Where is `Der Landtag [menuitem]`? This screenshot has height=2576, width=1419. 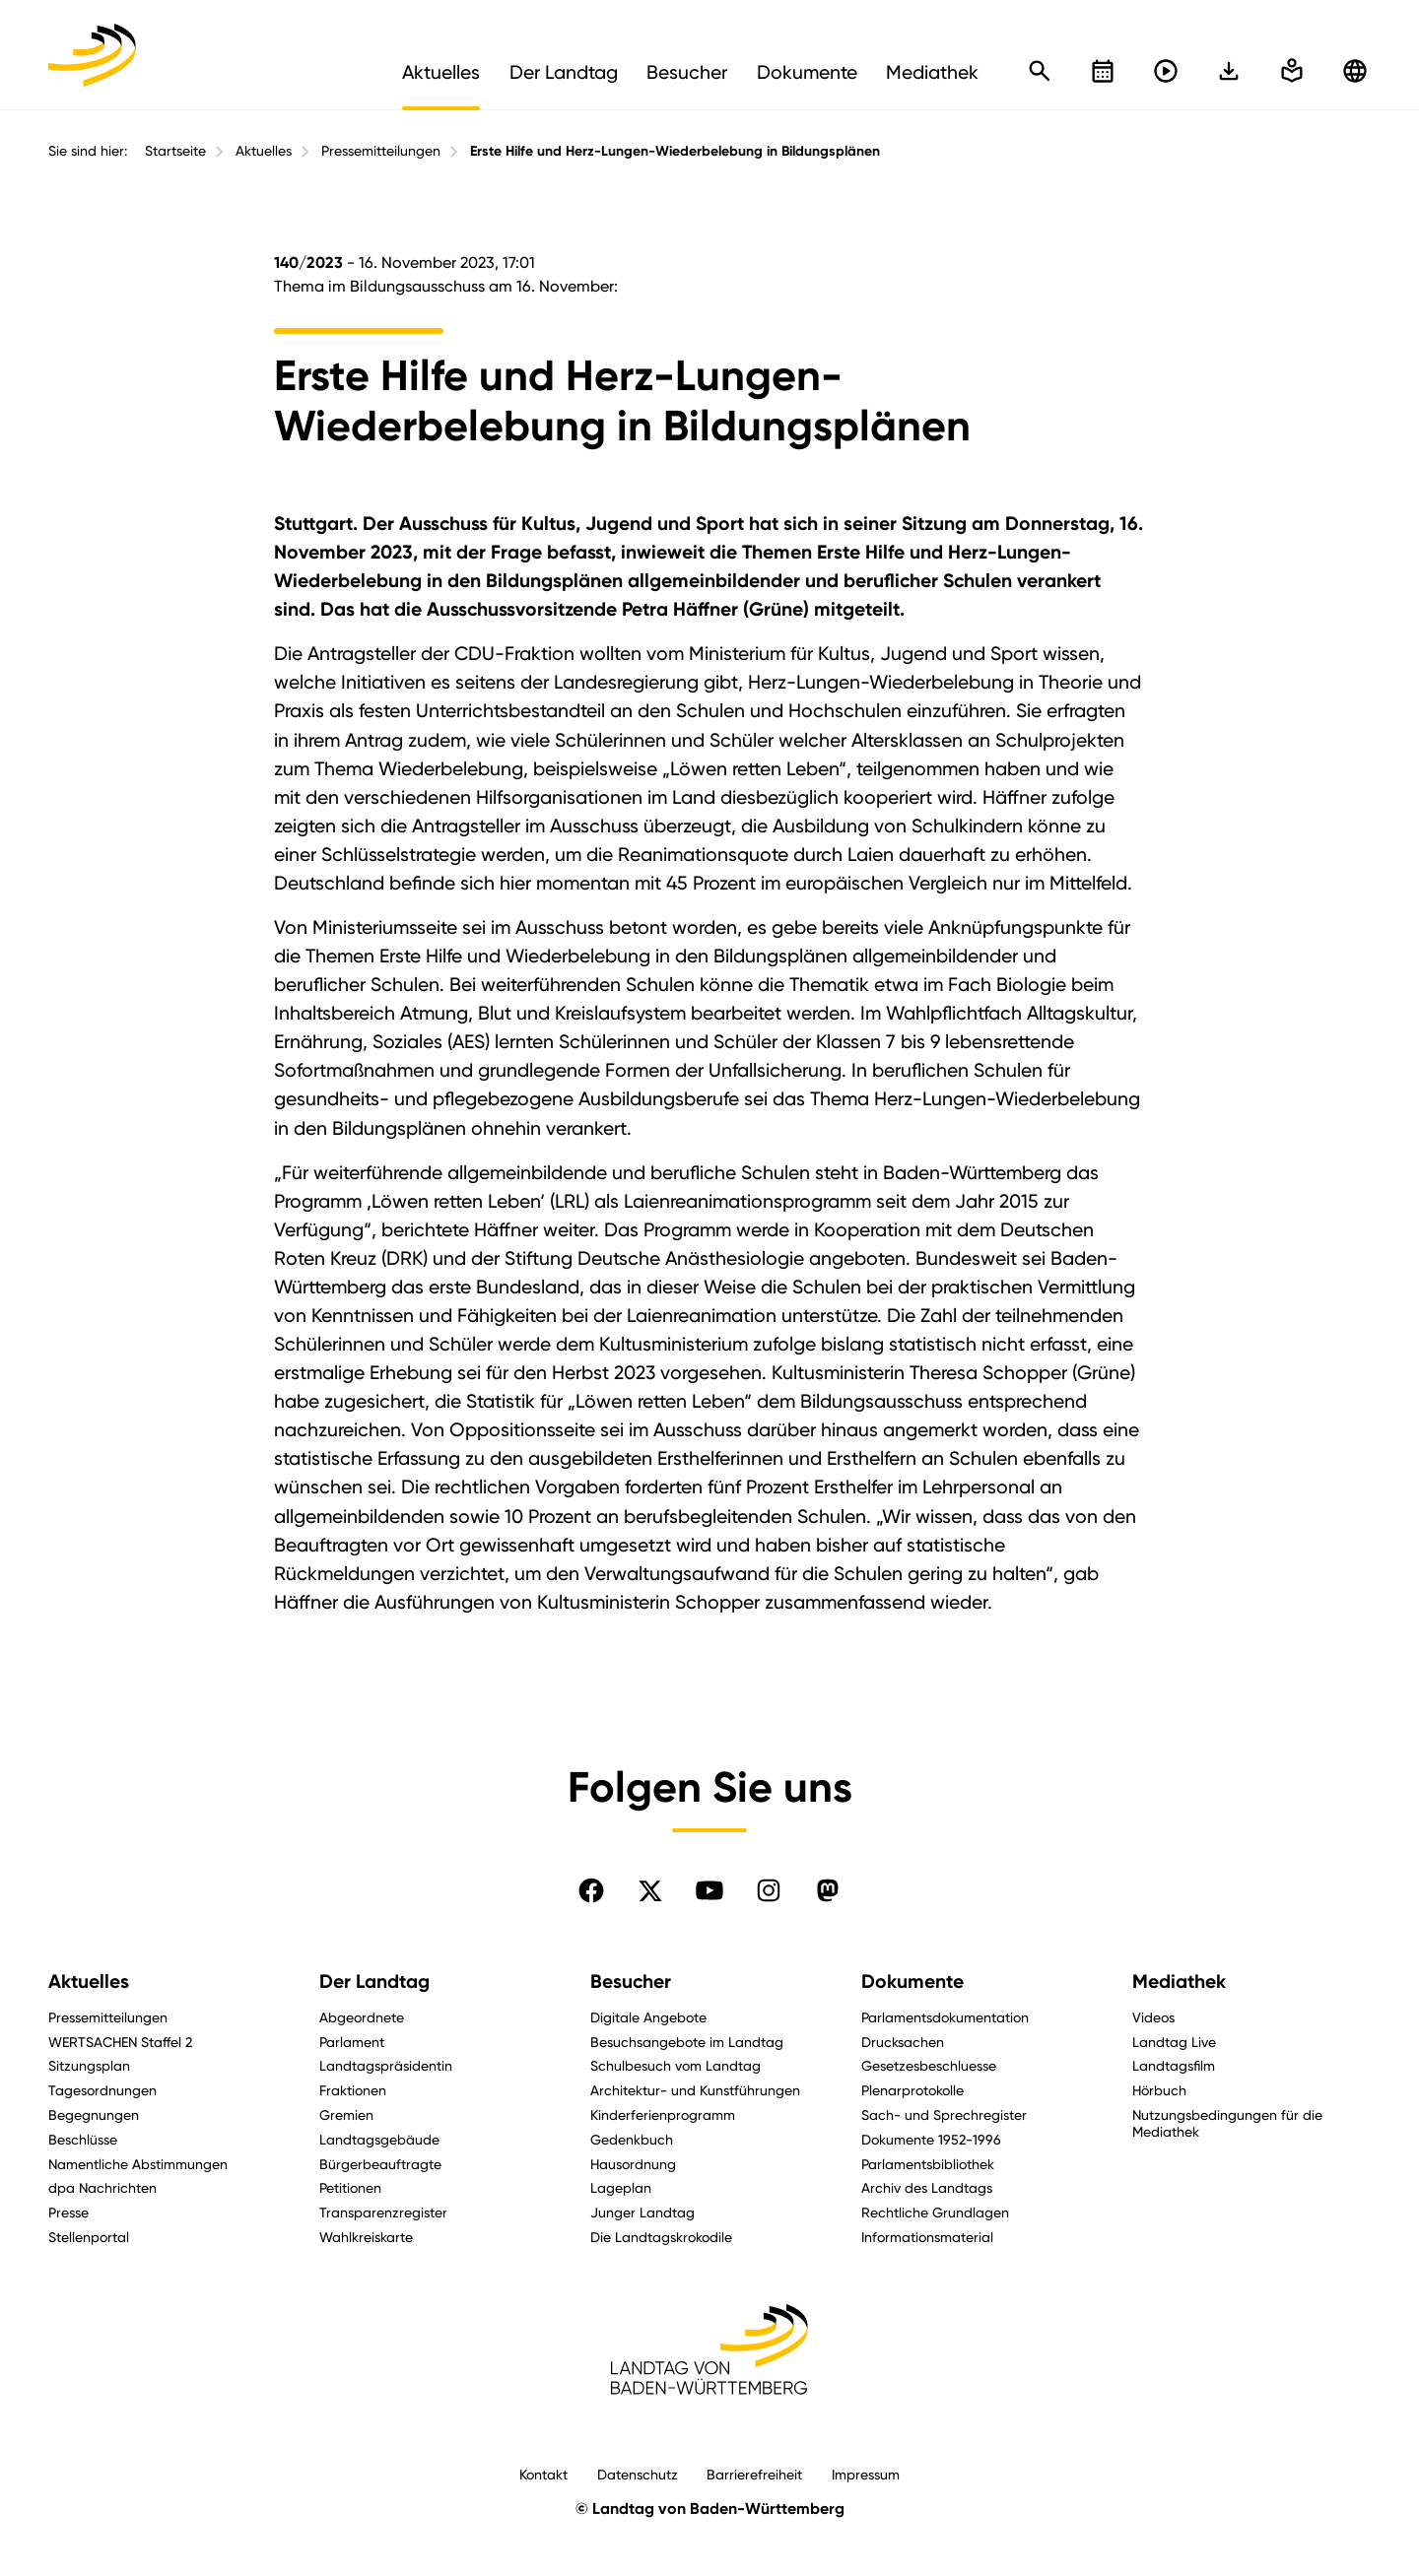 Der Landtag [menuitem] is located at coordinates (563, 72).